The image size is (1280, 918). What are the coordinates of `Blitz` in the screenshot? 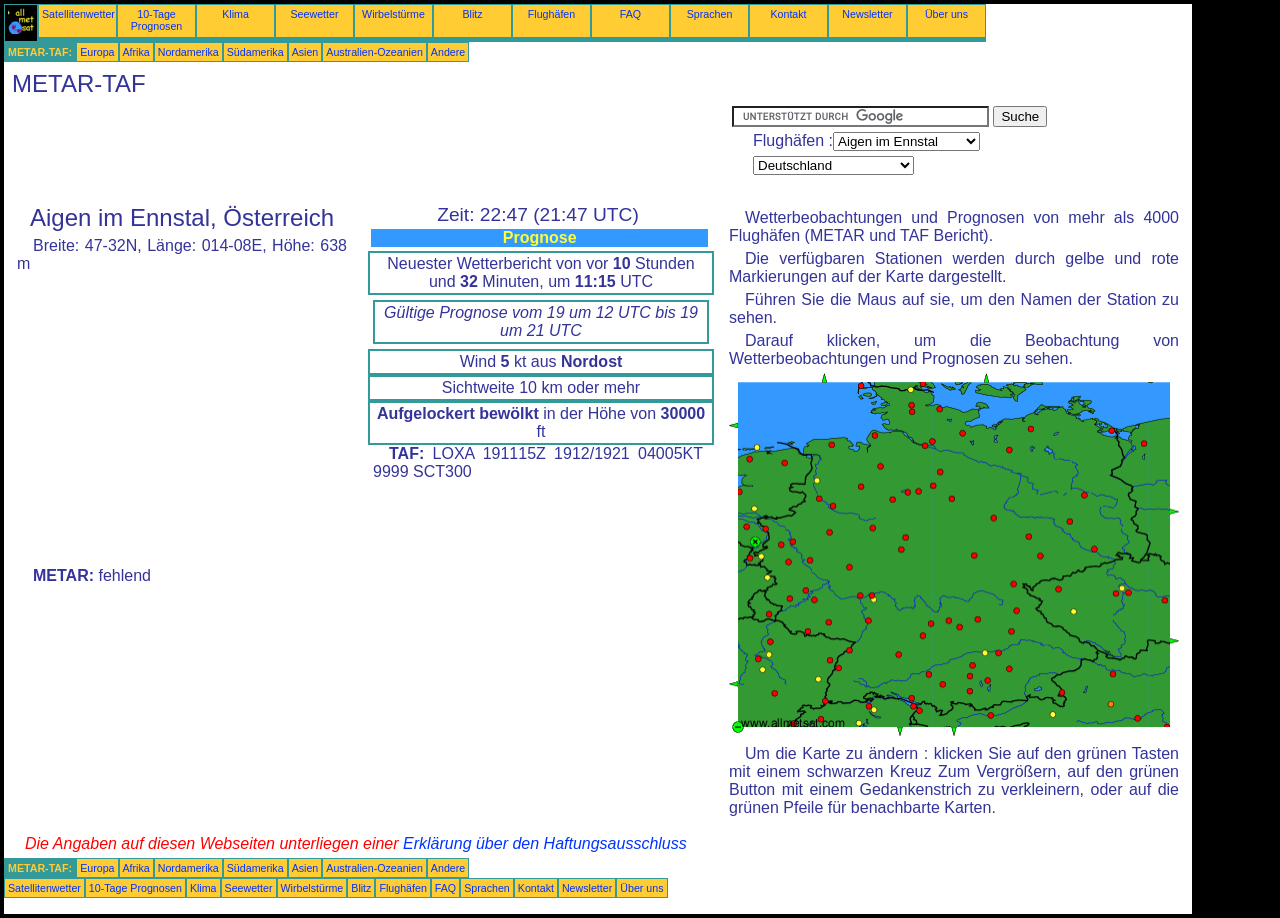 It's located at (472, 14).